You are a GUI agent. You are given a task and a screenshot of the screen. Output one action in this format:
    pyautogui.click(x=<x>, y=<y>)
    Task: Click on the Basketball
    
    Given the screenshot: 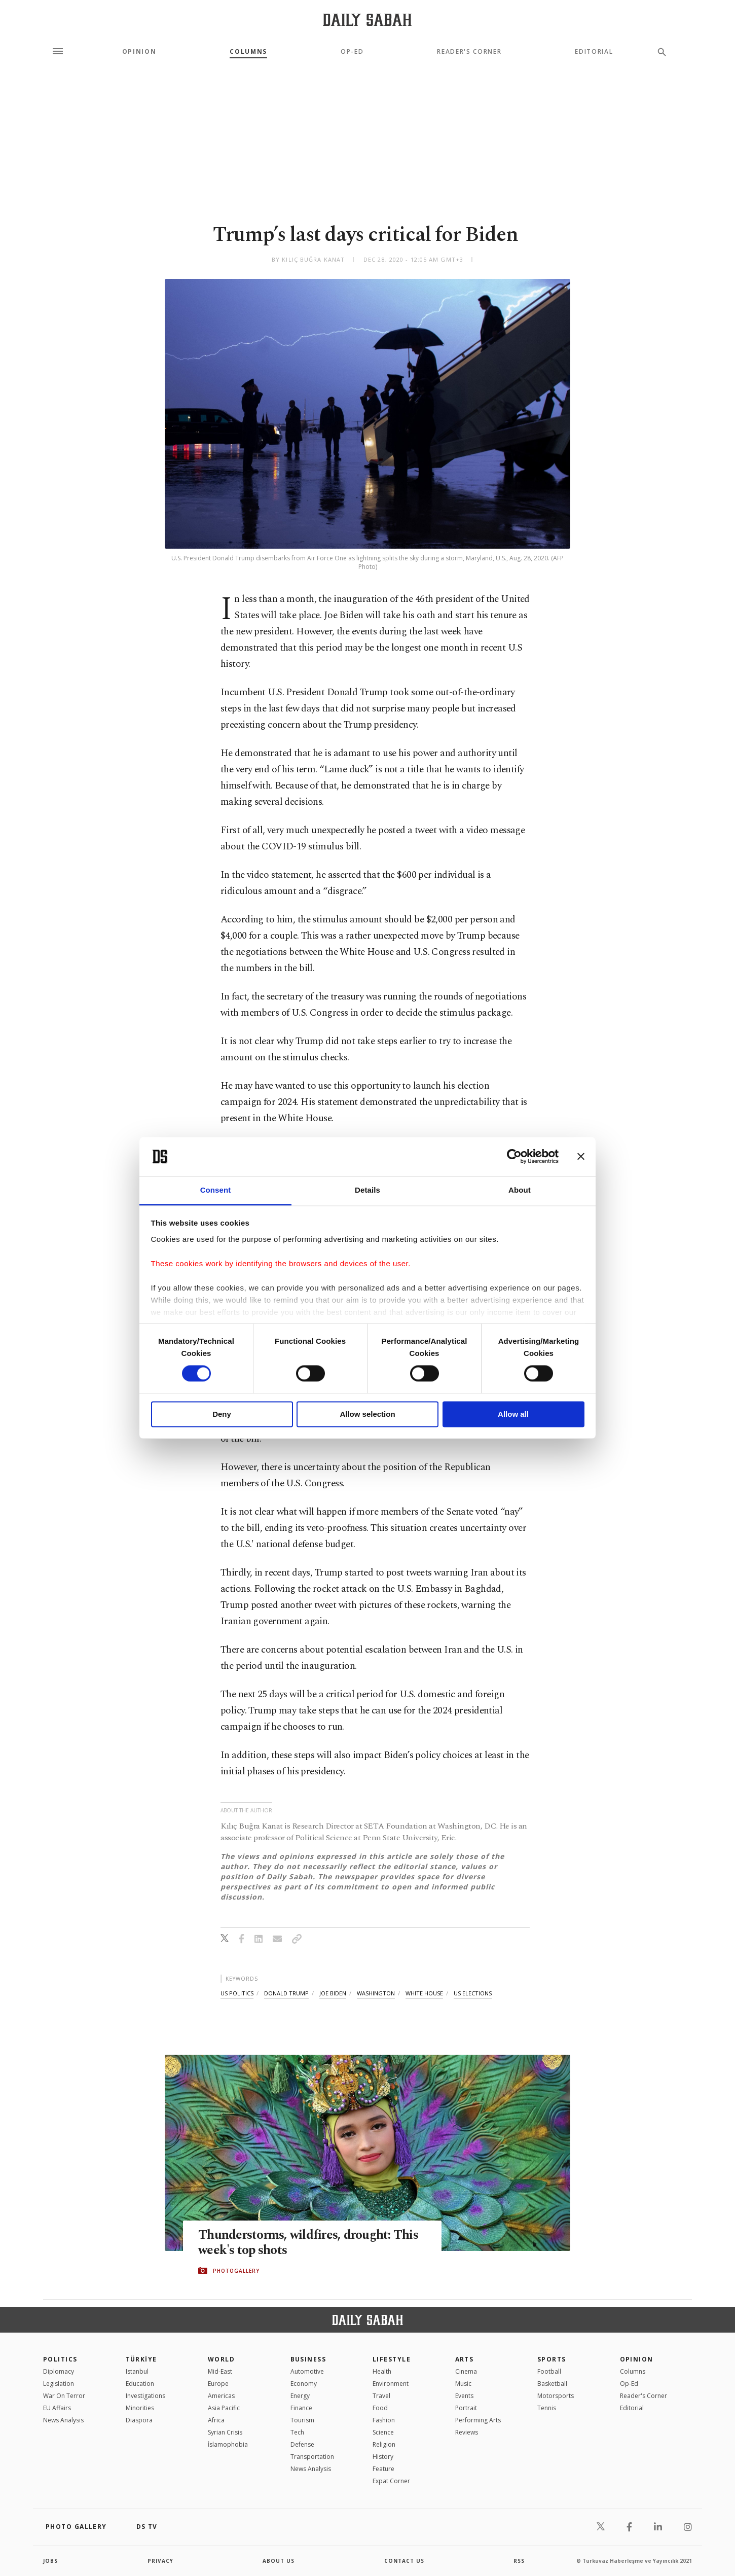 What is the action you would take?
    pyautogui.click(x=552, y=2383)
    